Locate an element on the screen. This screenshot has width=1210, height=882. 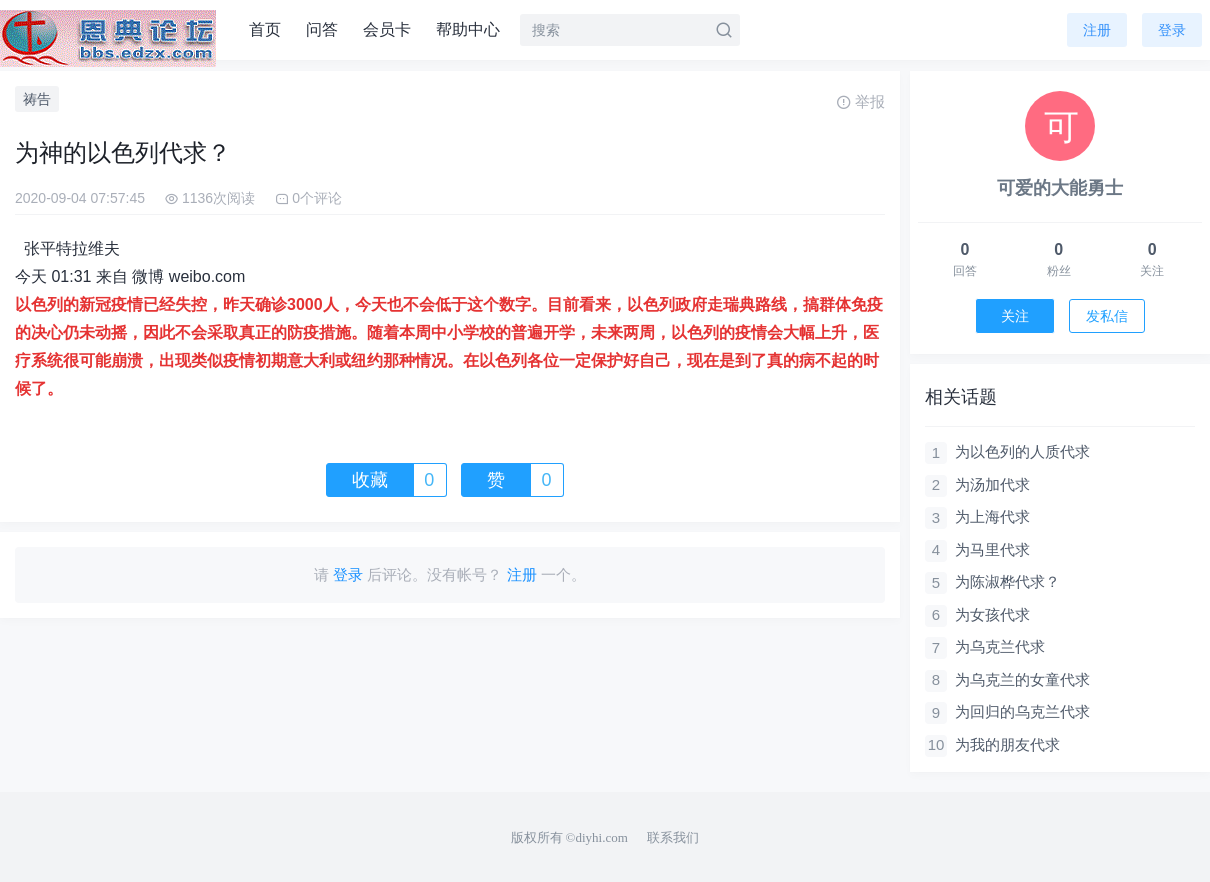
为女孩代求 is located at coordinates (992, 614).